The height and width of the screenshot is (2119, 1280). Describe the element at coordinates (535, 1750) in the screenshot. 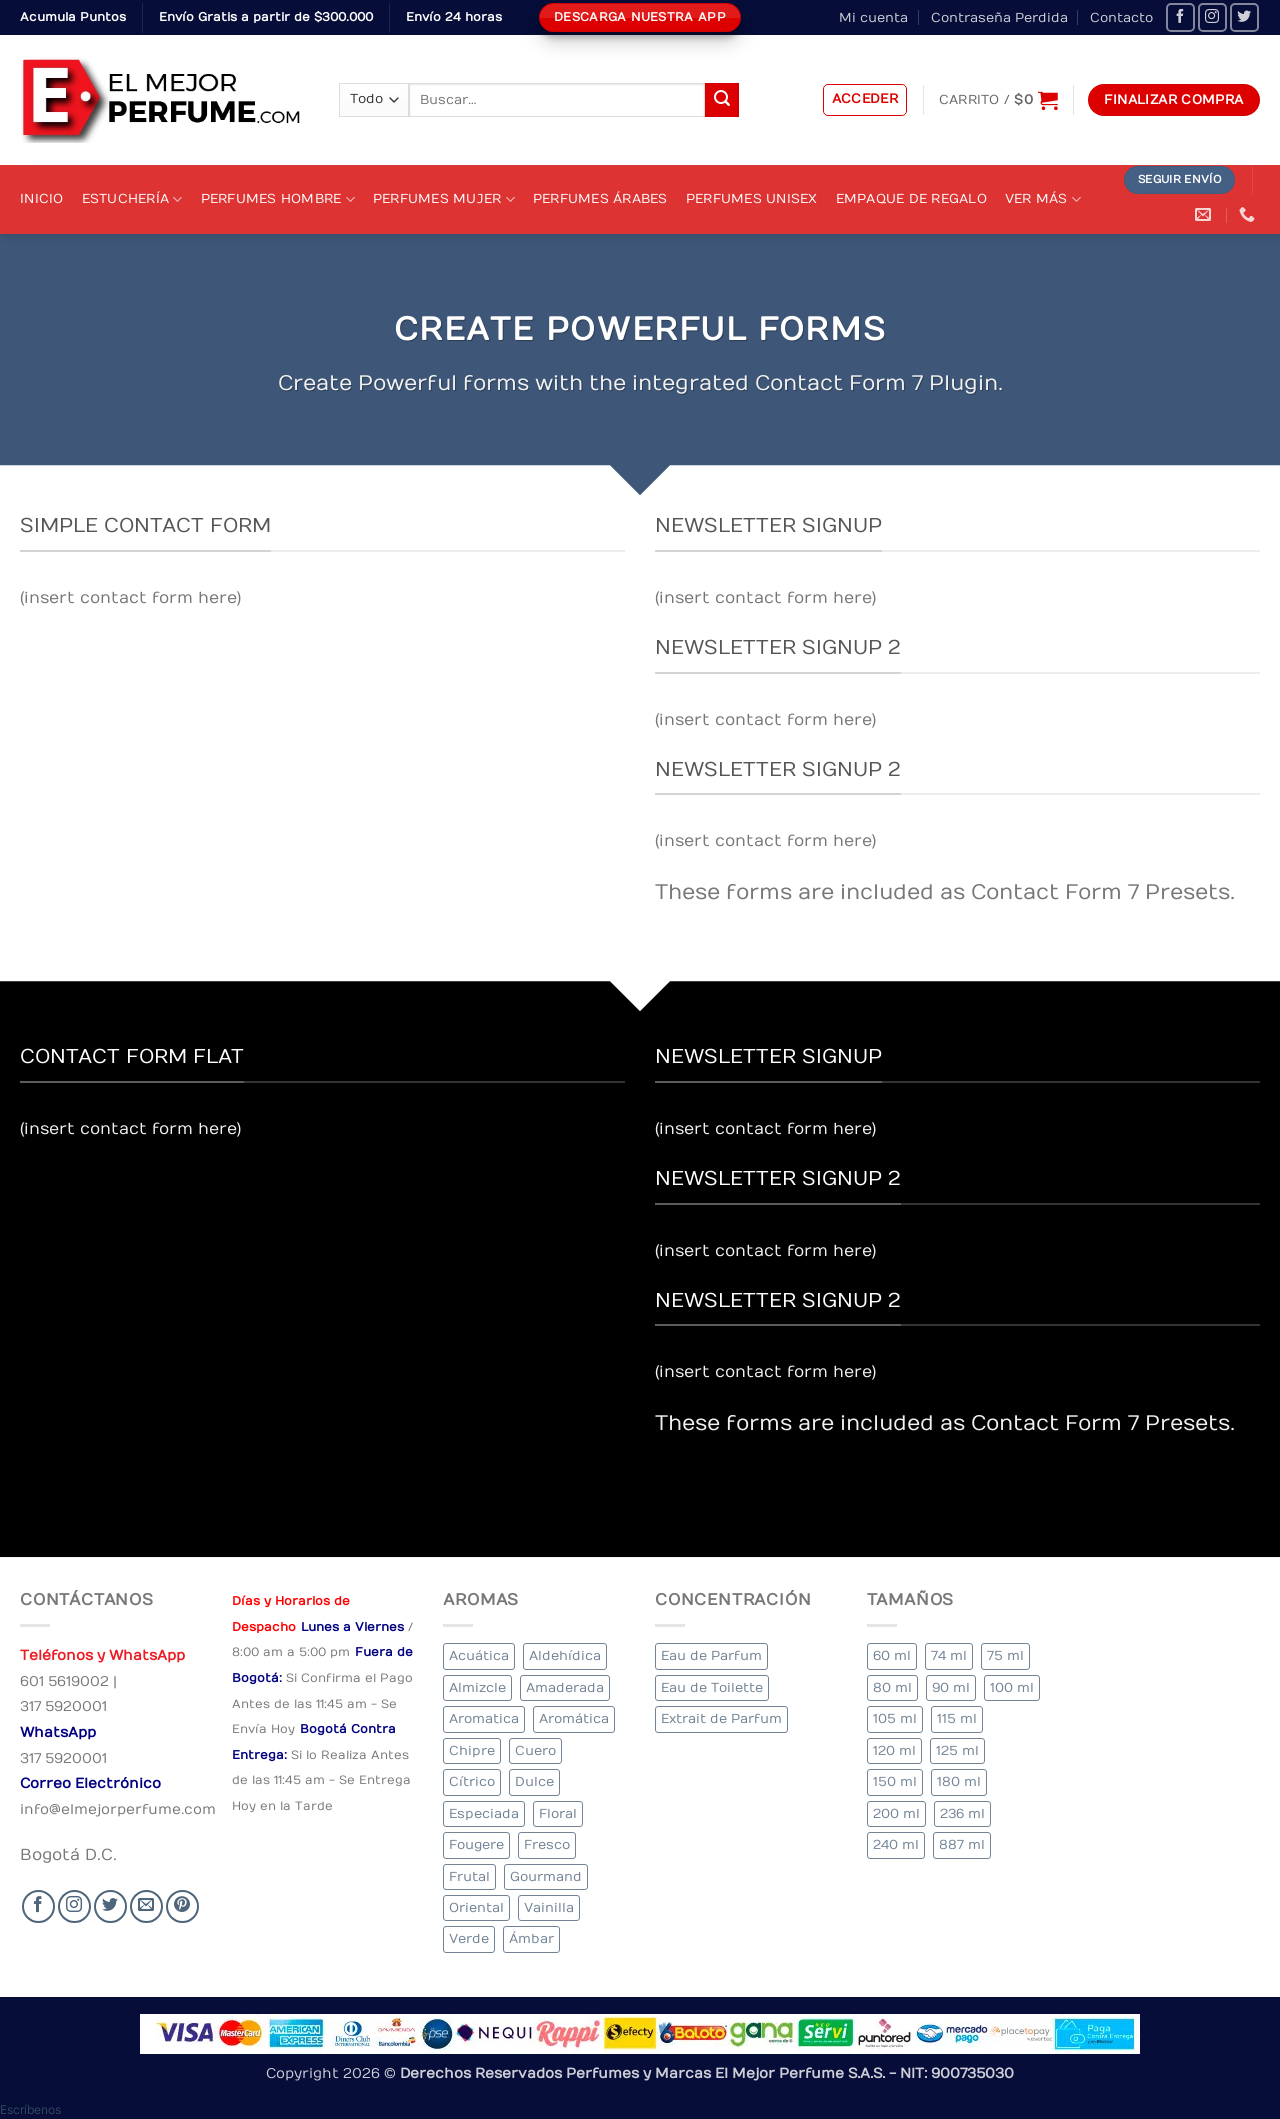

I see `Cuero [Cuero (5 elementos)]` at that location.